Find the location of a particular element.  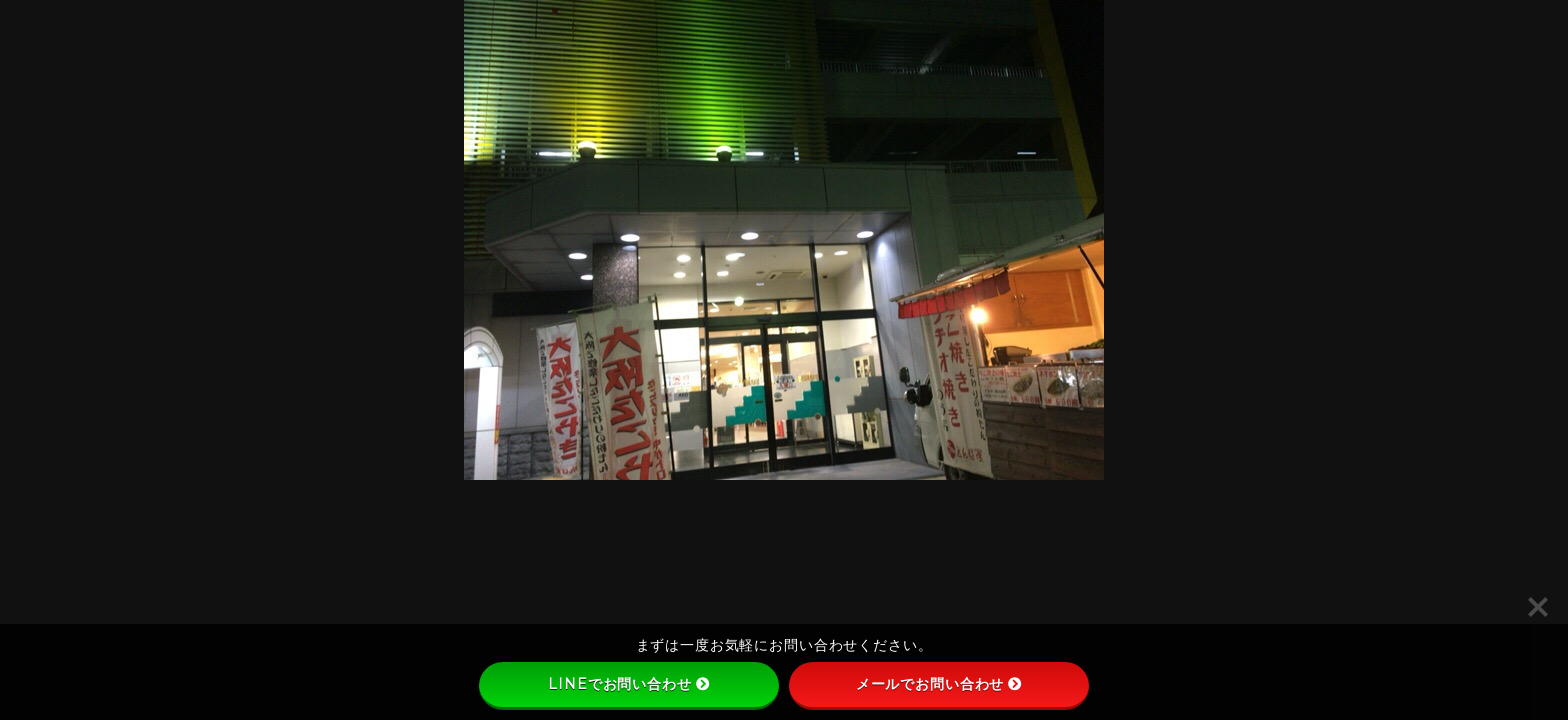

LINEでお問い合わせ is located at coordinates (628, 684).